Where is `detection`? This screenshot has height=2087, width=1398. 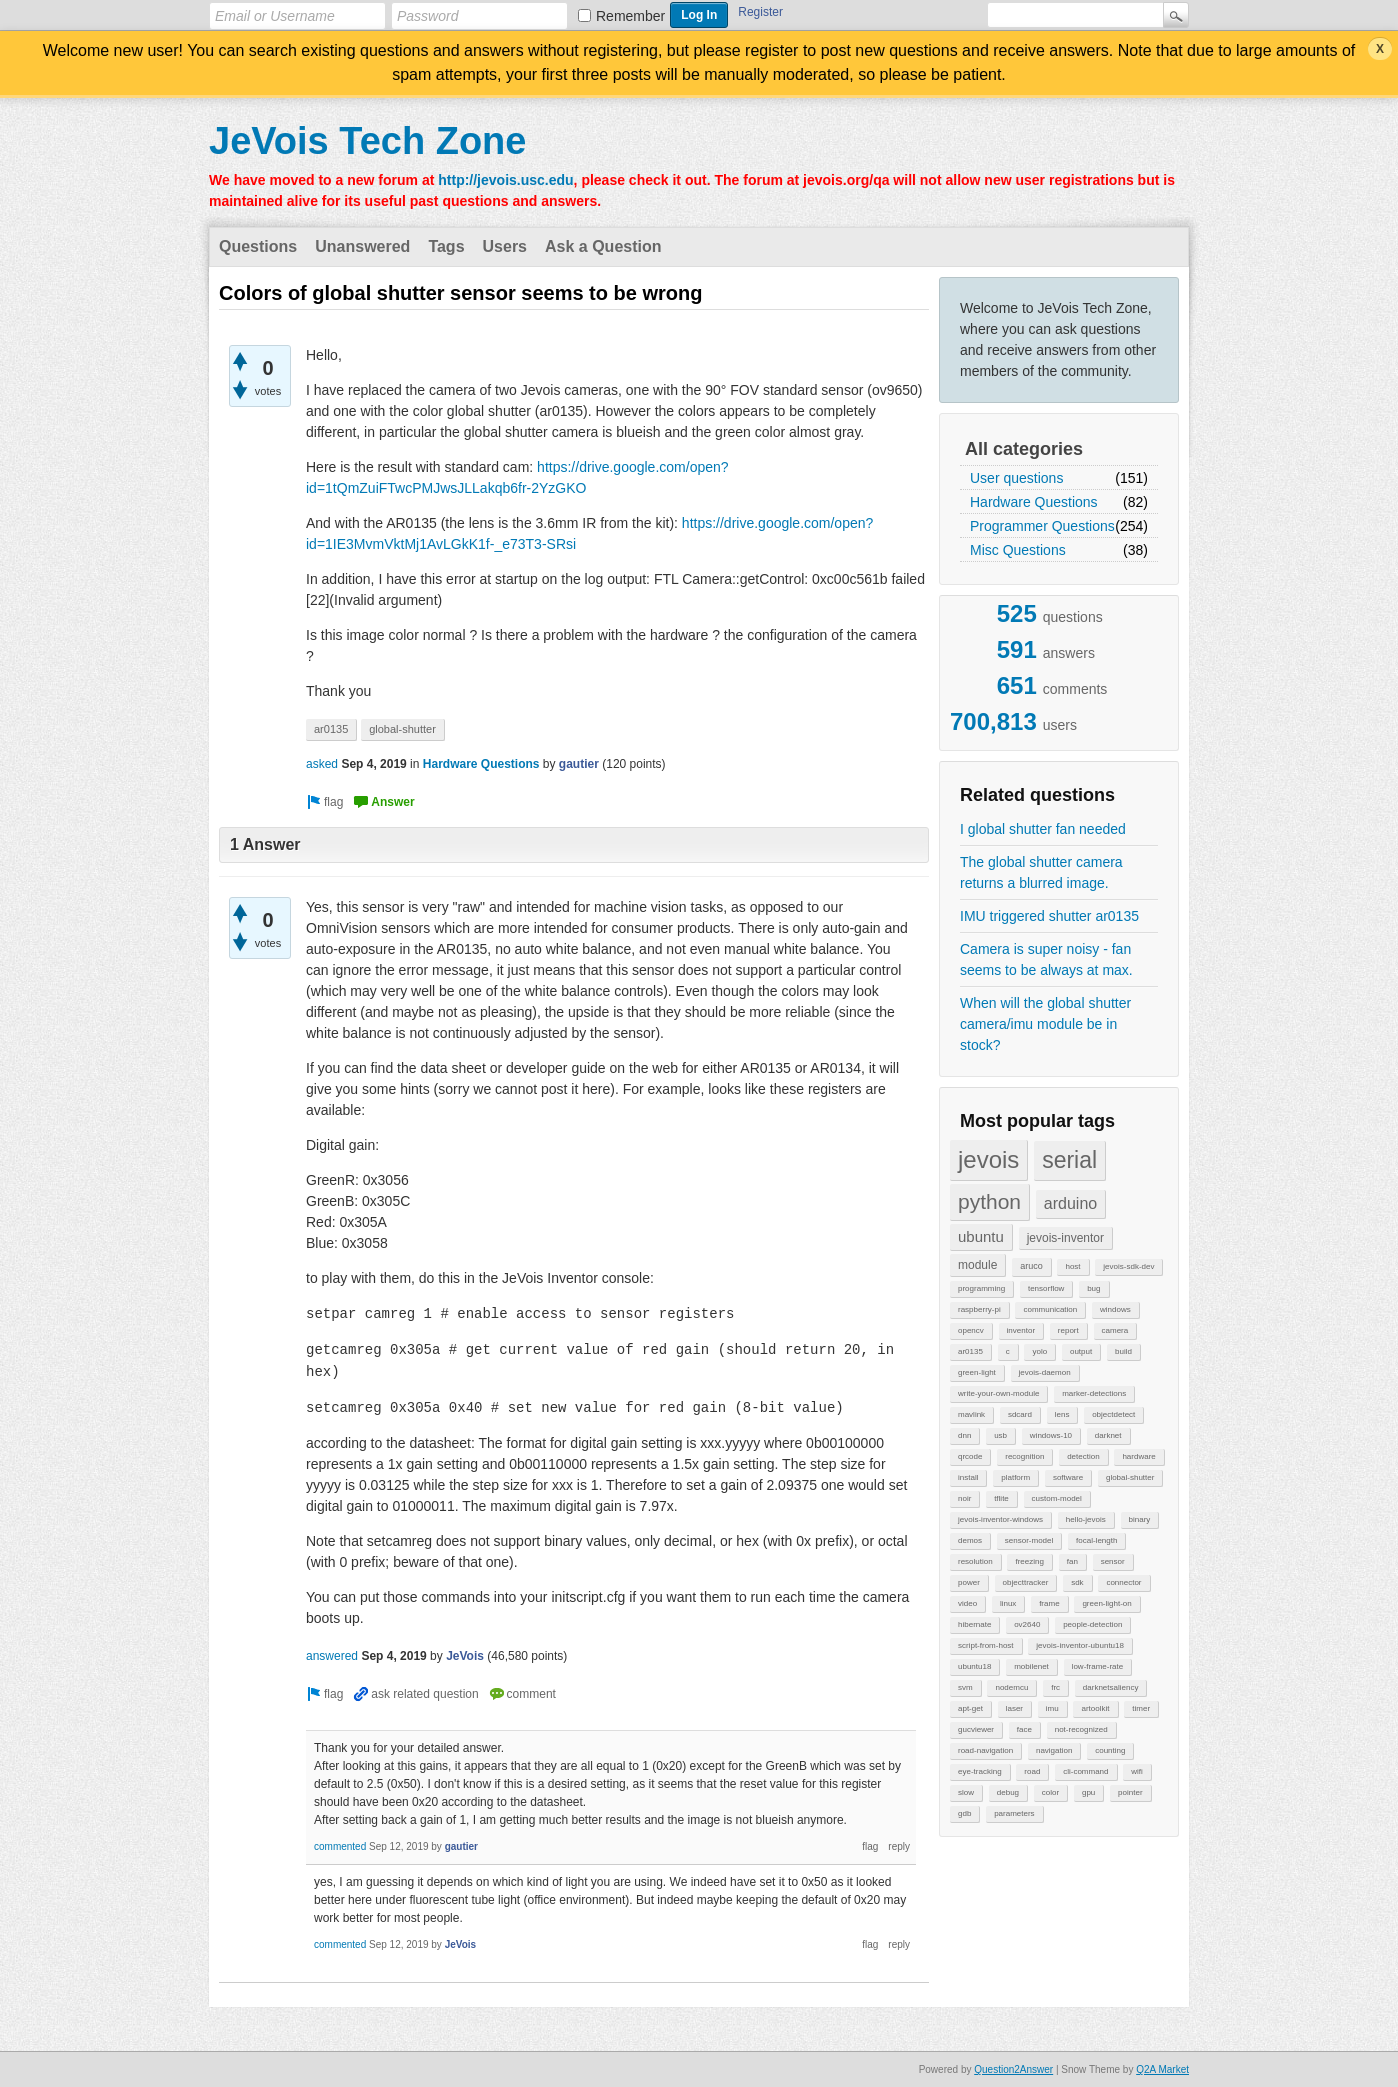
detection is located at coordinates (1083, 1456).